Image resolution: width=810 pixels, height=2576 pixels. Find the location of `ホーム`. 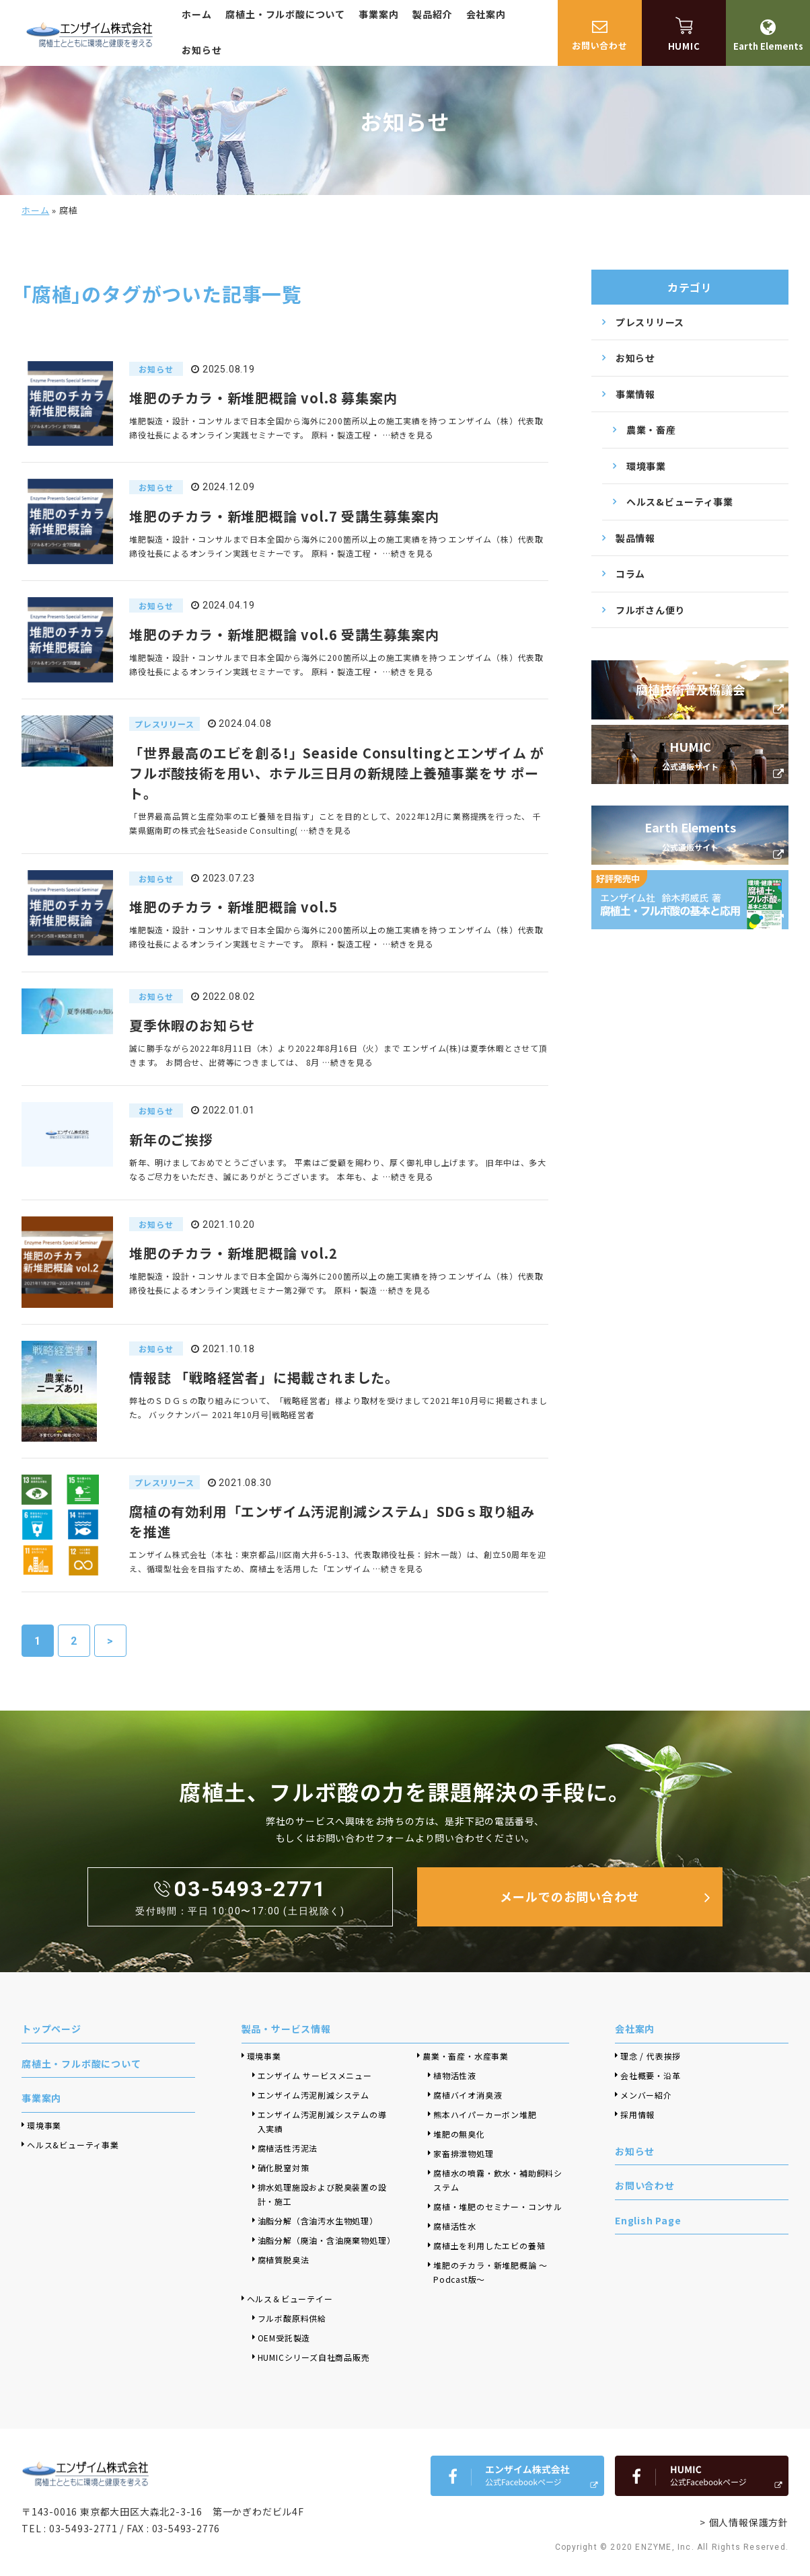

ホーム is located at coordinates (196, 14).